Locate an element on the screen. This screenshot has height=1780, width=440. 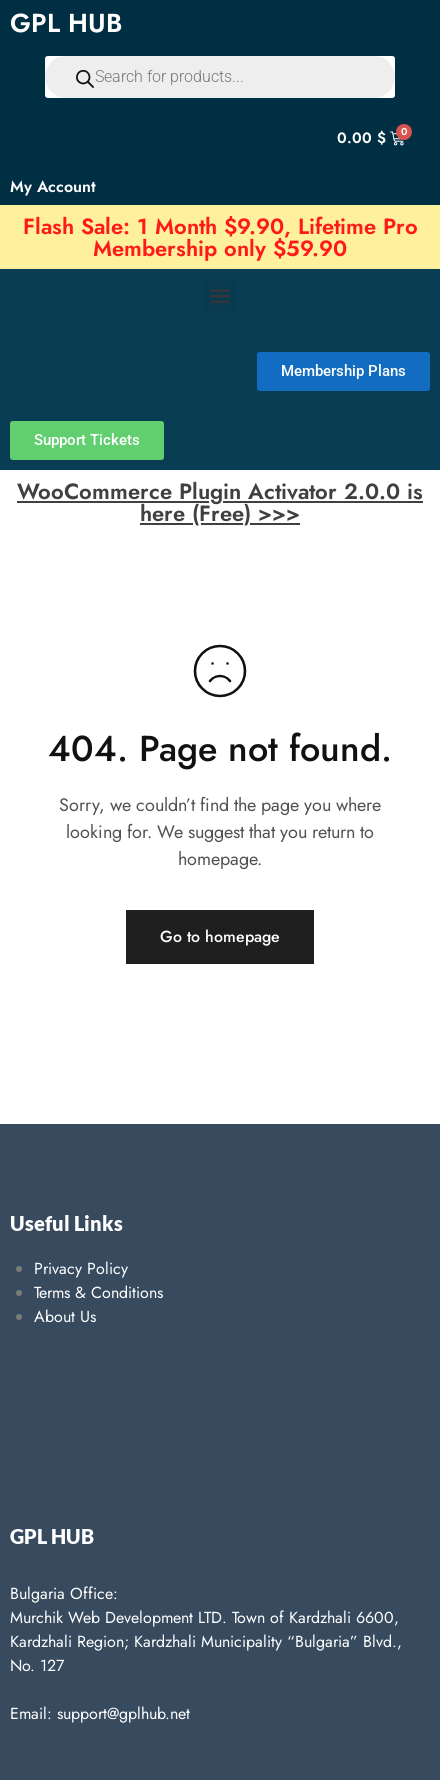
[button] is located at coordinates (220, 295).